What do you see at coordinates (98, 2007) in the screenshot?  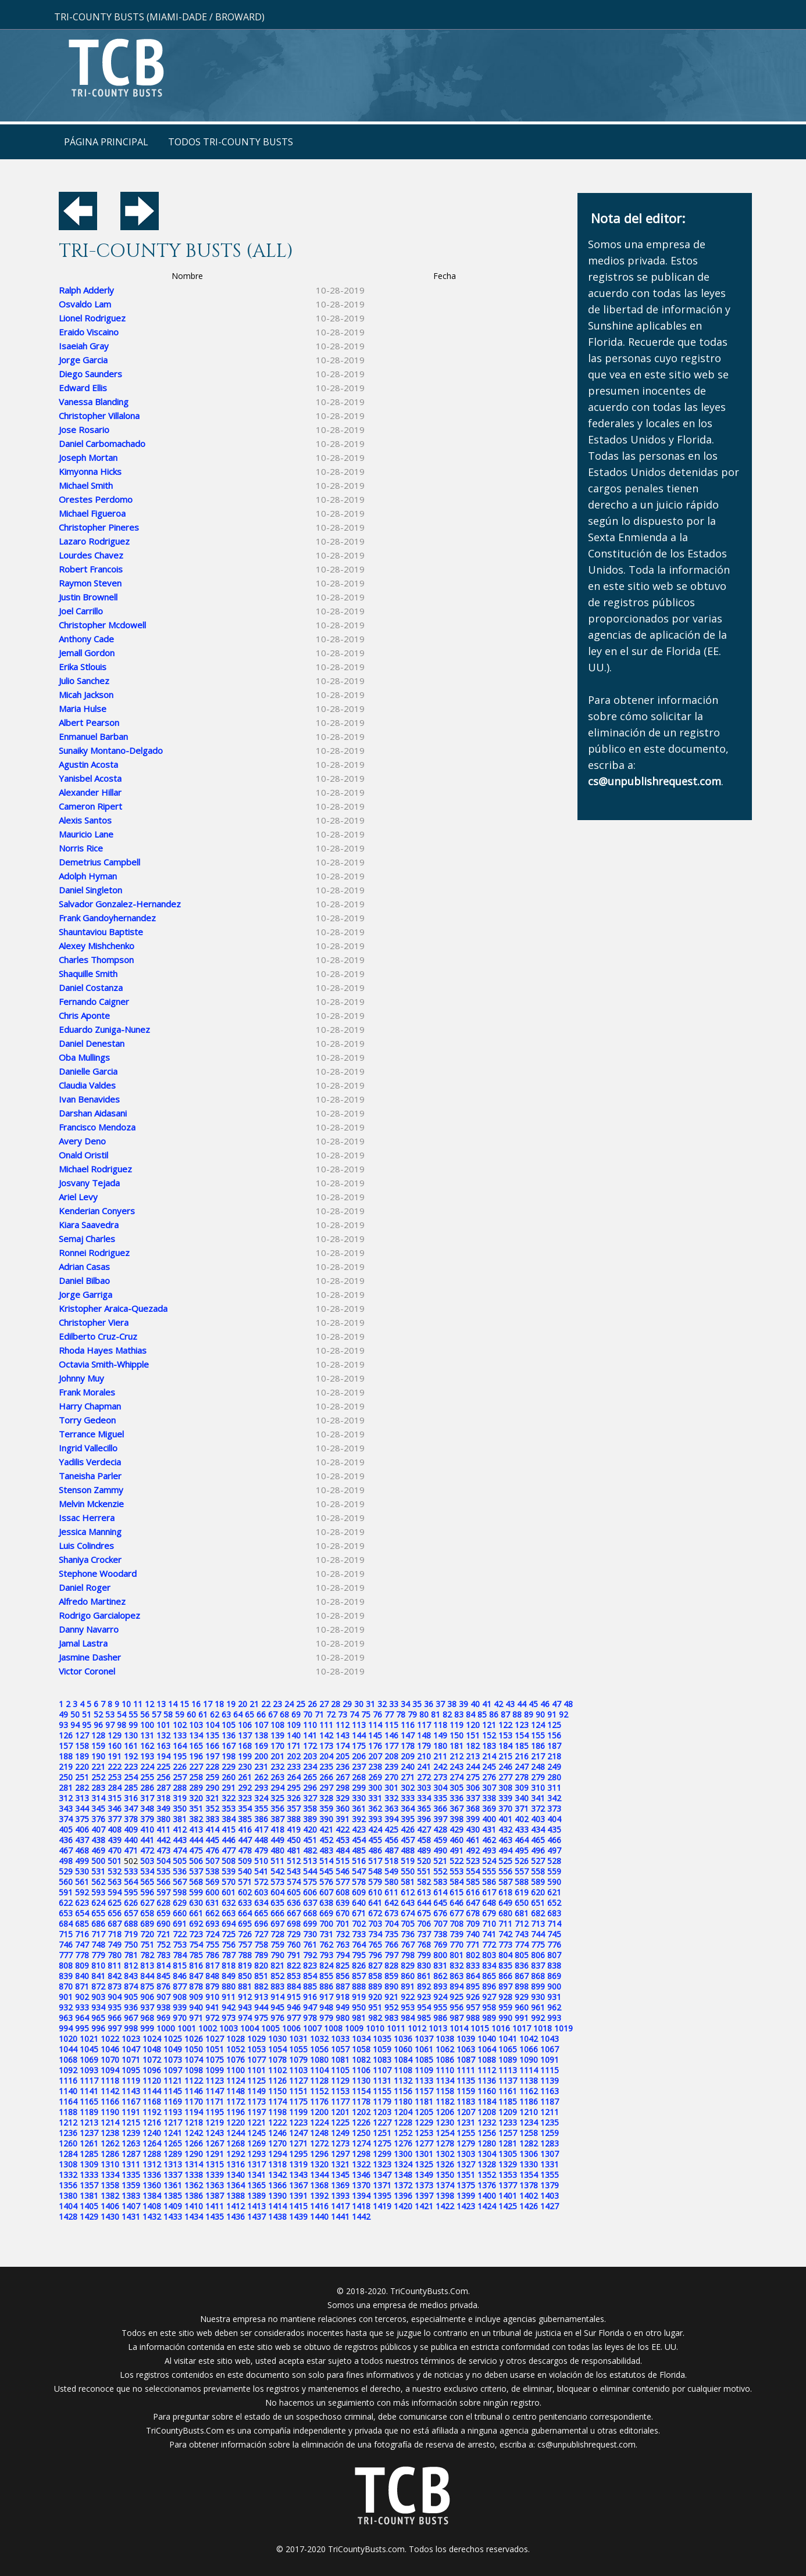 I see `934` at bounding box center [98, 2007].